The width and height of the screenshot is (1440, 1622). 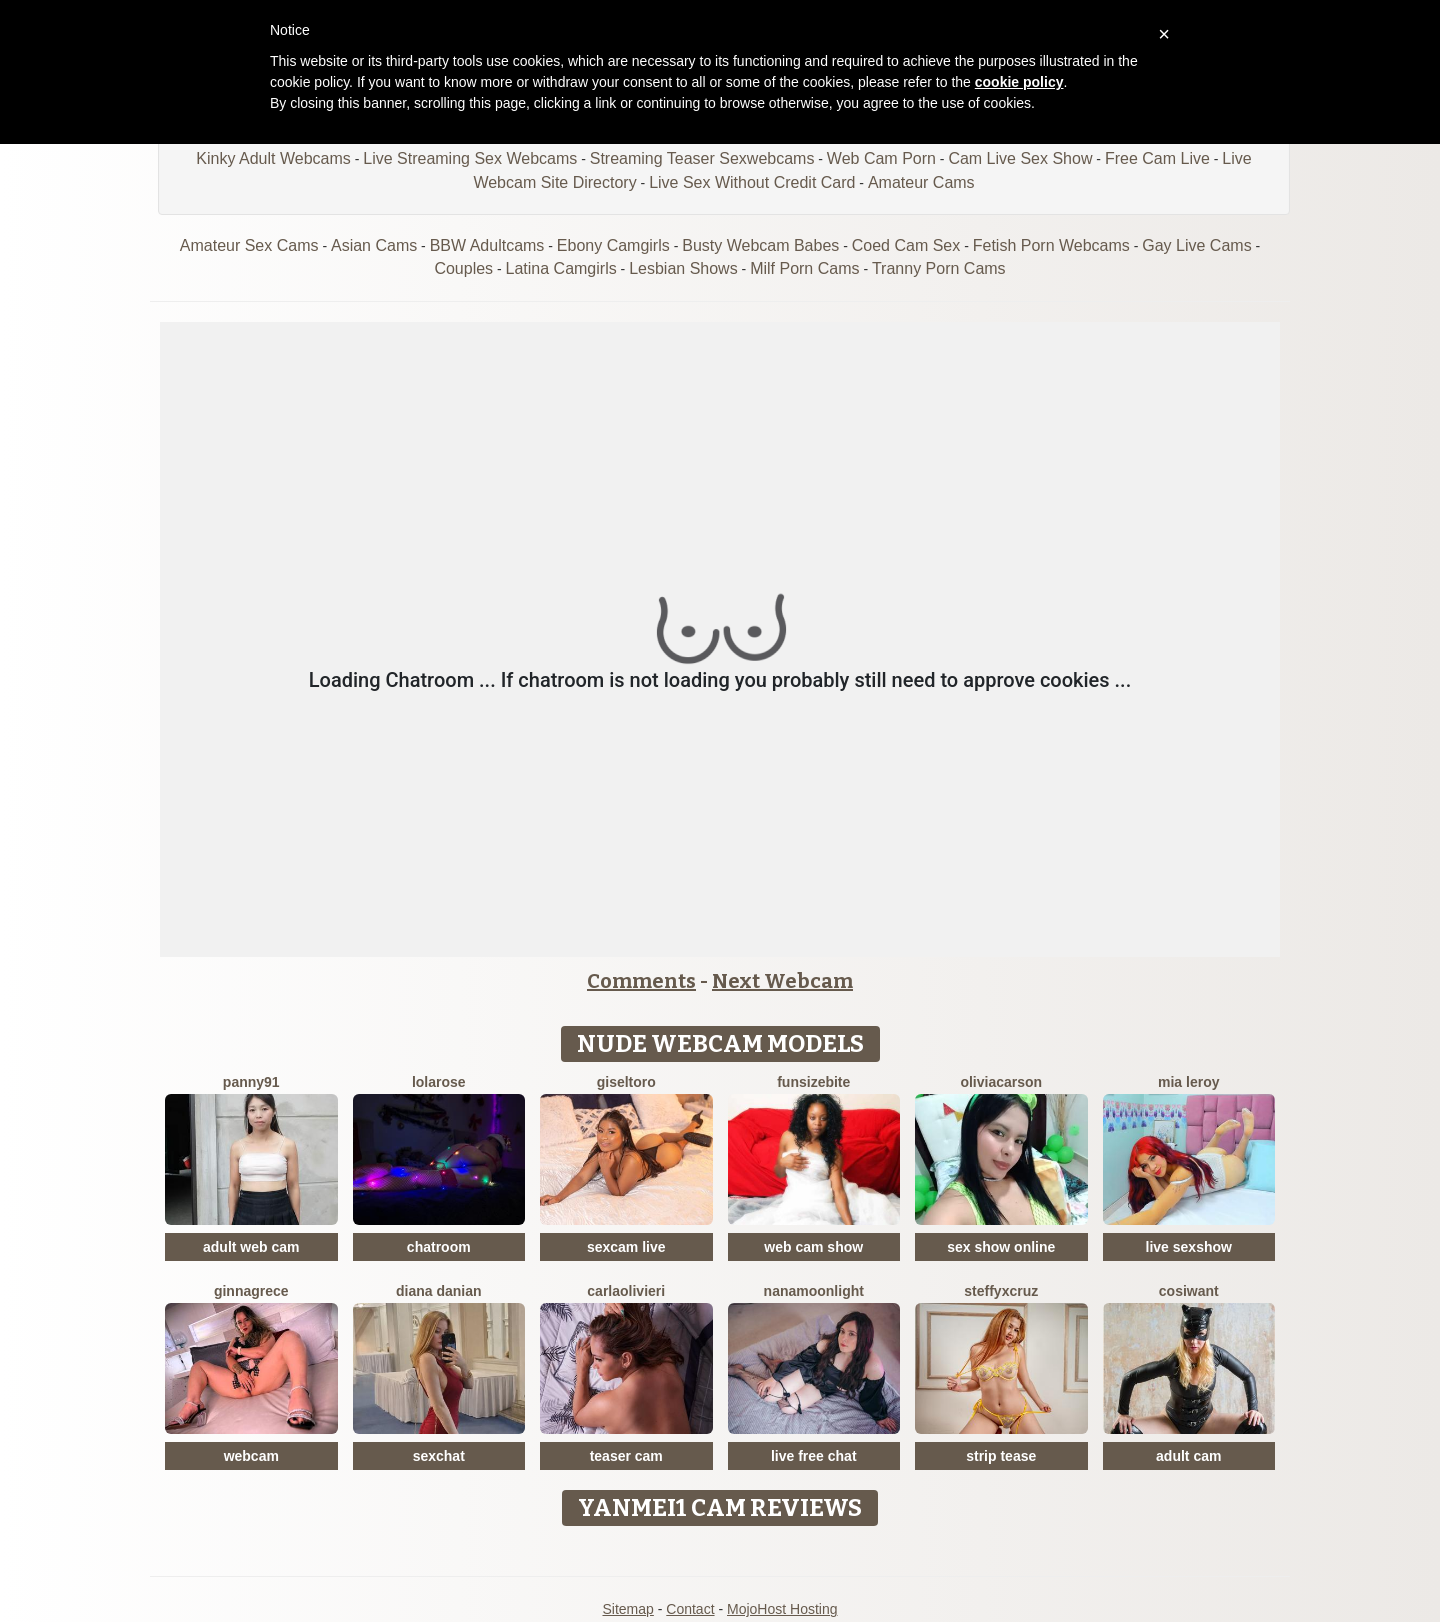 I want to click on Milf Porn Cams, so click(x=804, y=268).